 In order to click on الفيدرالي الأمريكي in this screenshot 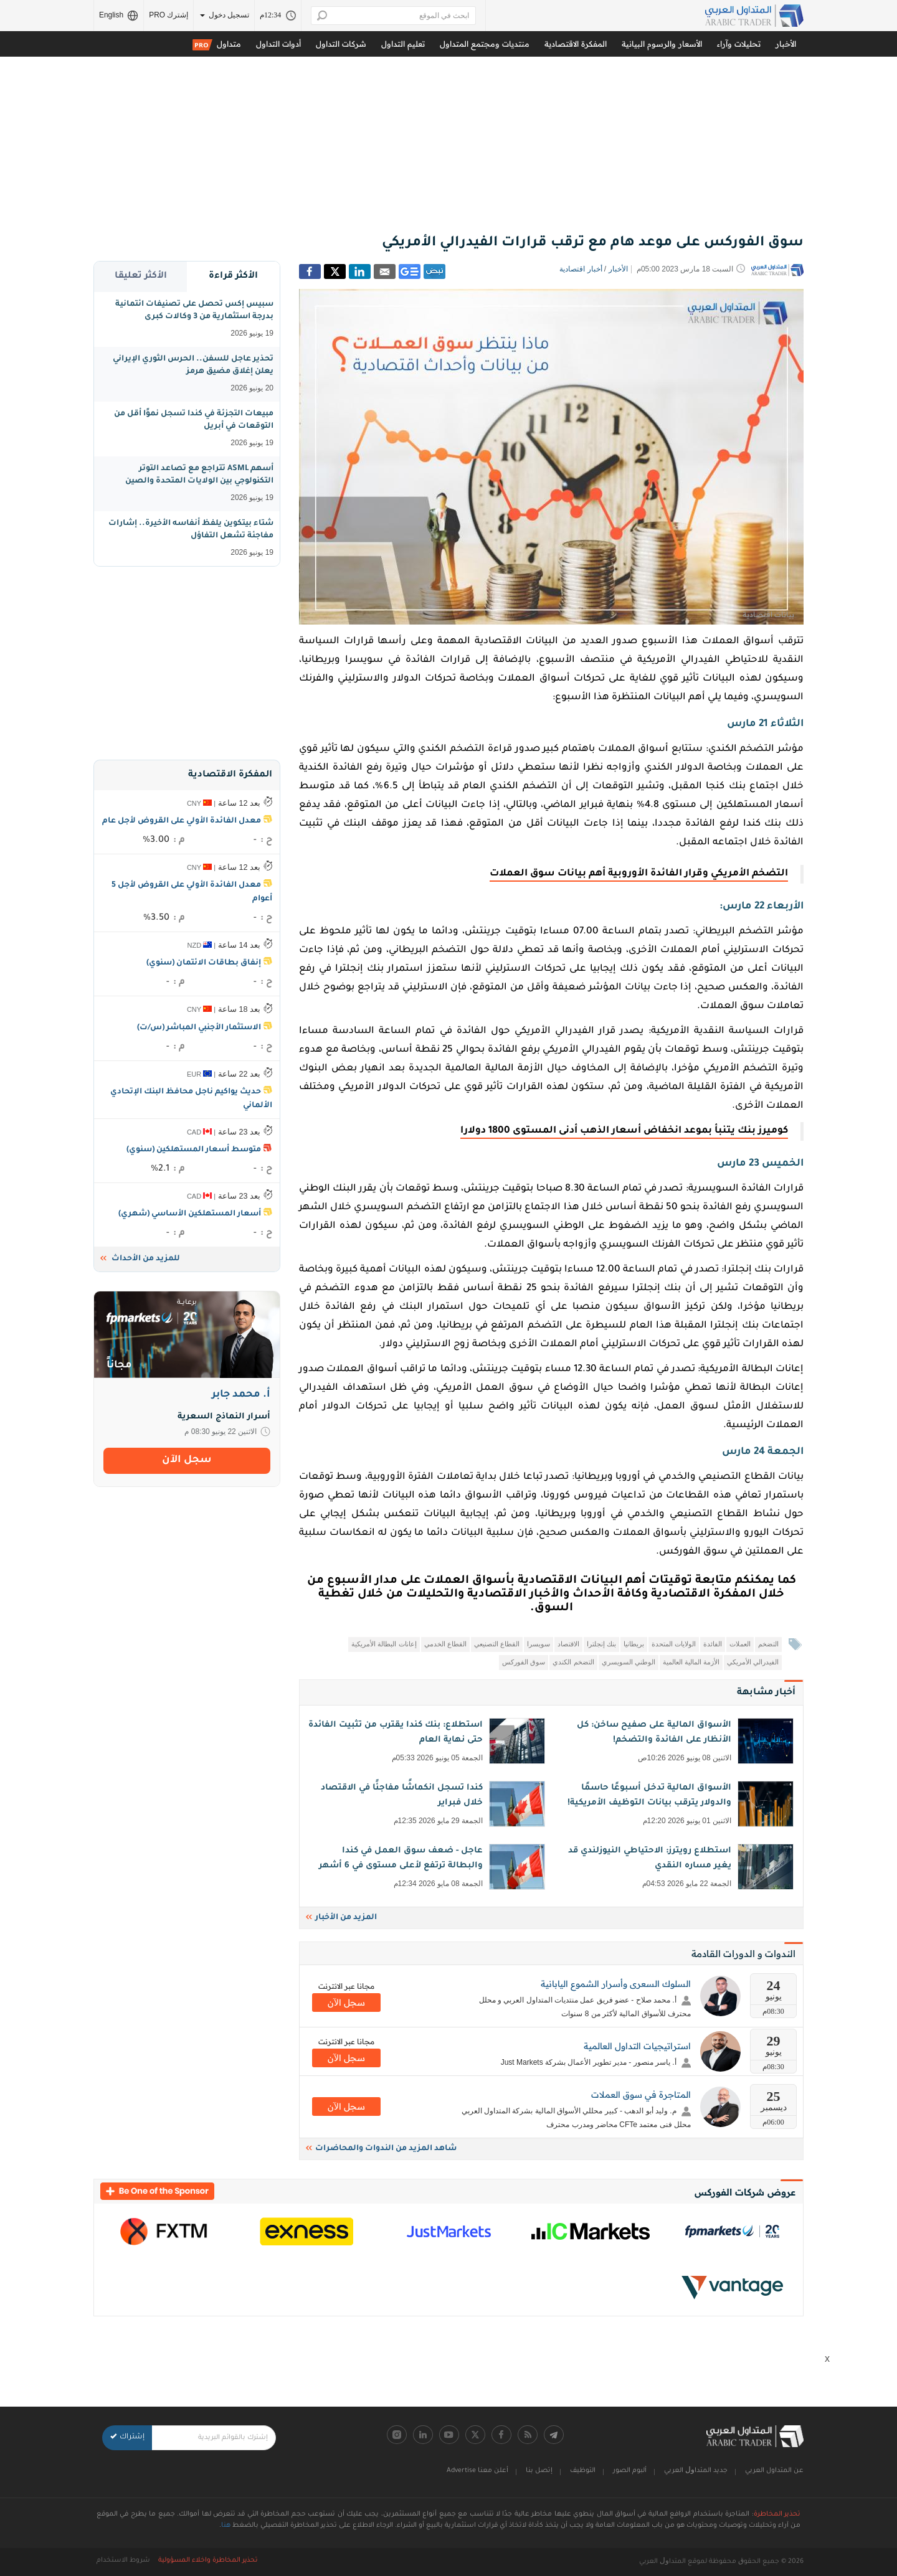, I will do `click(753, 1662)`.